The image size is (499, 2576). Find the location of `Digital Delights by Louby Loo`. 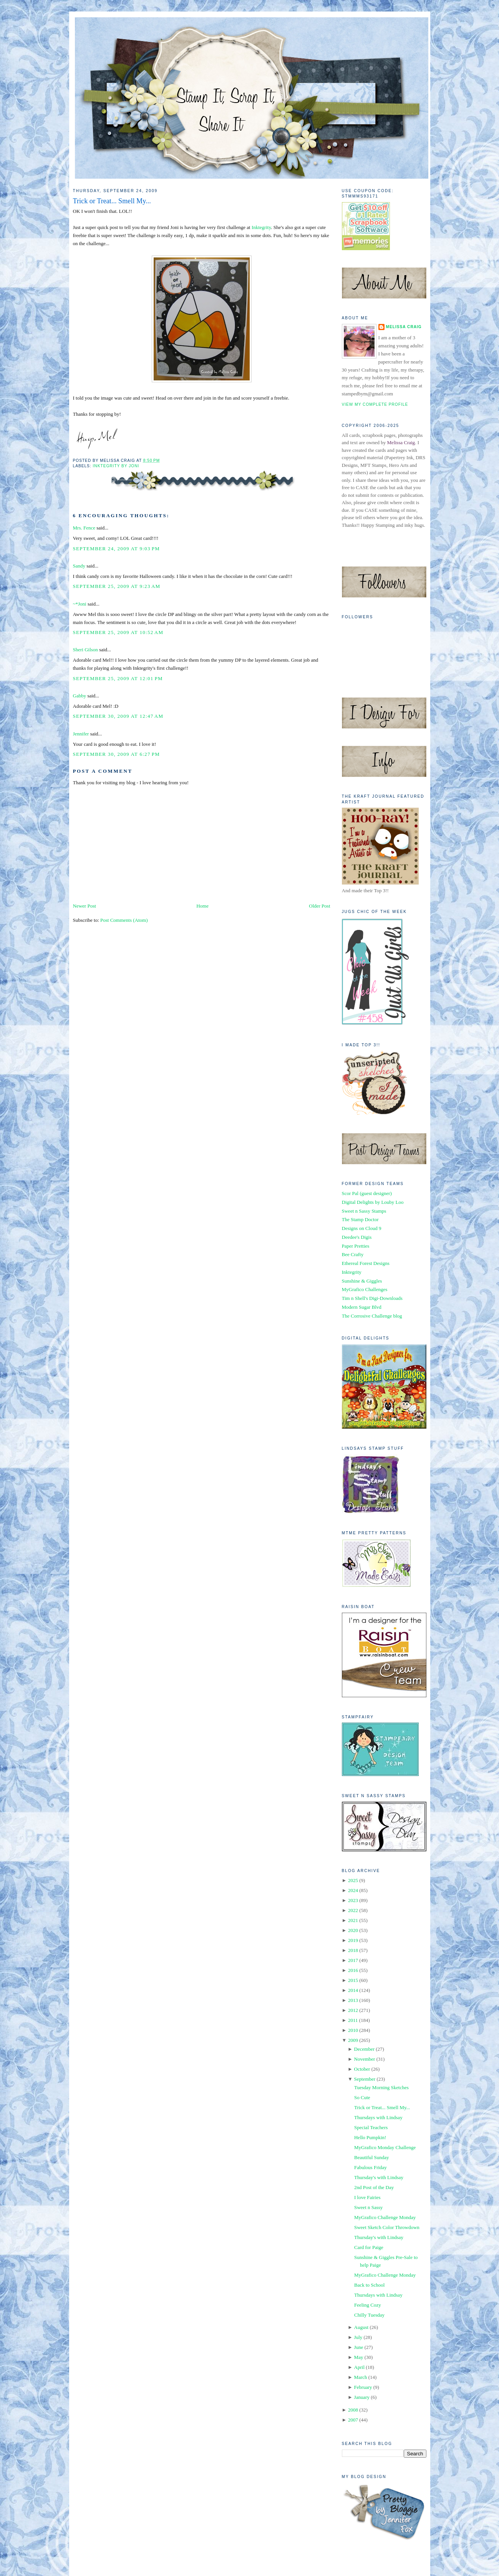

Digital Delights by Louby Loo is located at coordinates (373, 1202).